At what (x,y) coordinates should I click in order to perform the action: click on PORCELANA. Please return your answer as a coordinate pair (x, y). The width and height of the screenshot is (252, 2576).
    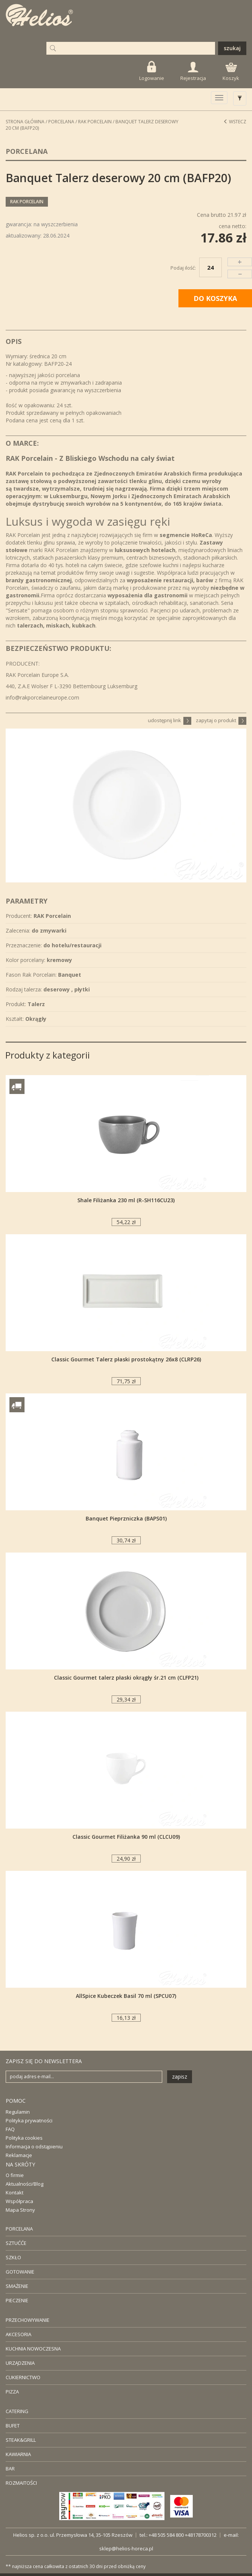
    Looking at the image, I should click on (19, 2228).